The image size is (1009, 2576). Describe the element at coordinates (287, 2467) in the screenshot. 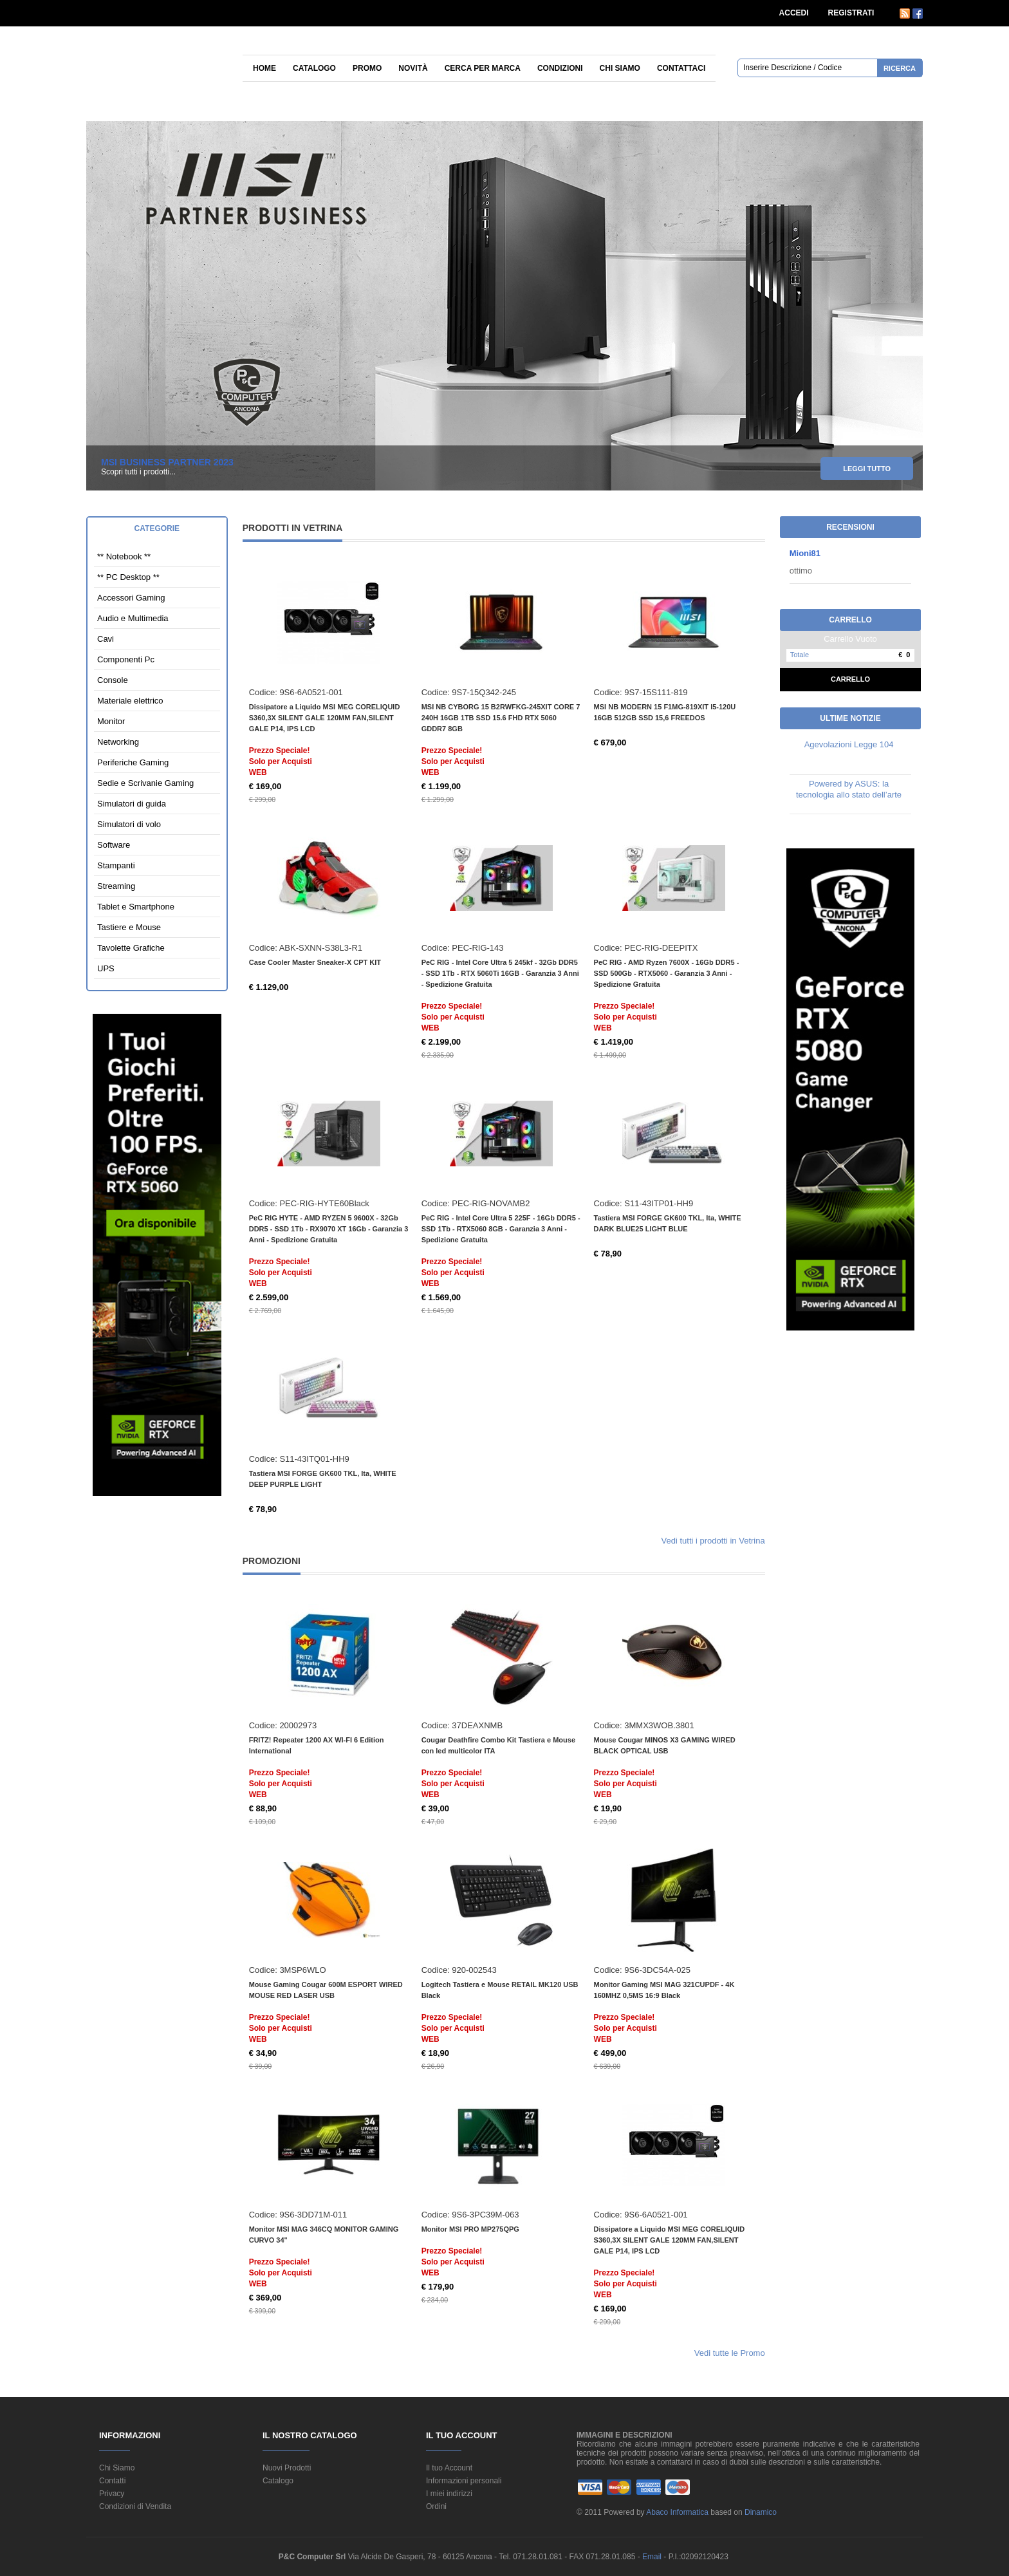

I see `Nuovi Prodotti` at that location.